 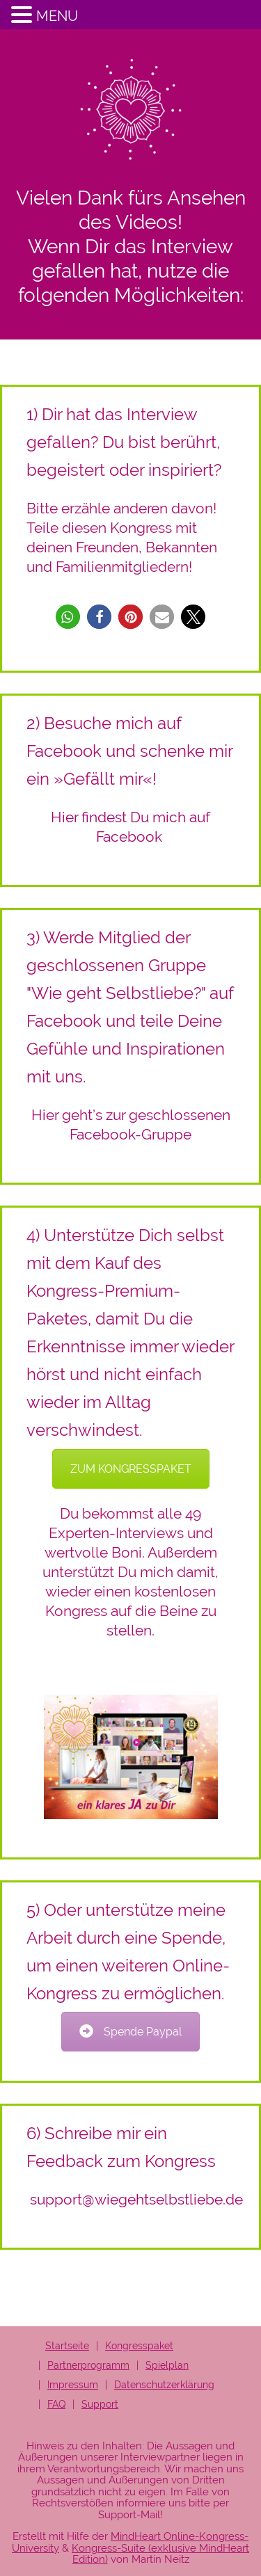 I want to click on [button], so click(x=68, y=617).